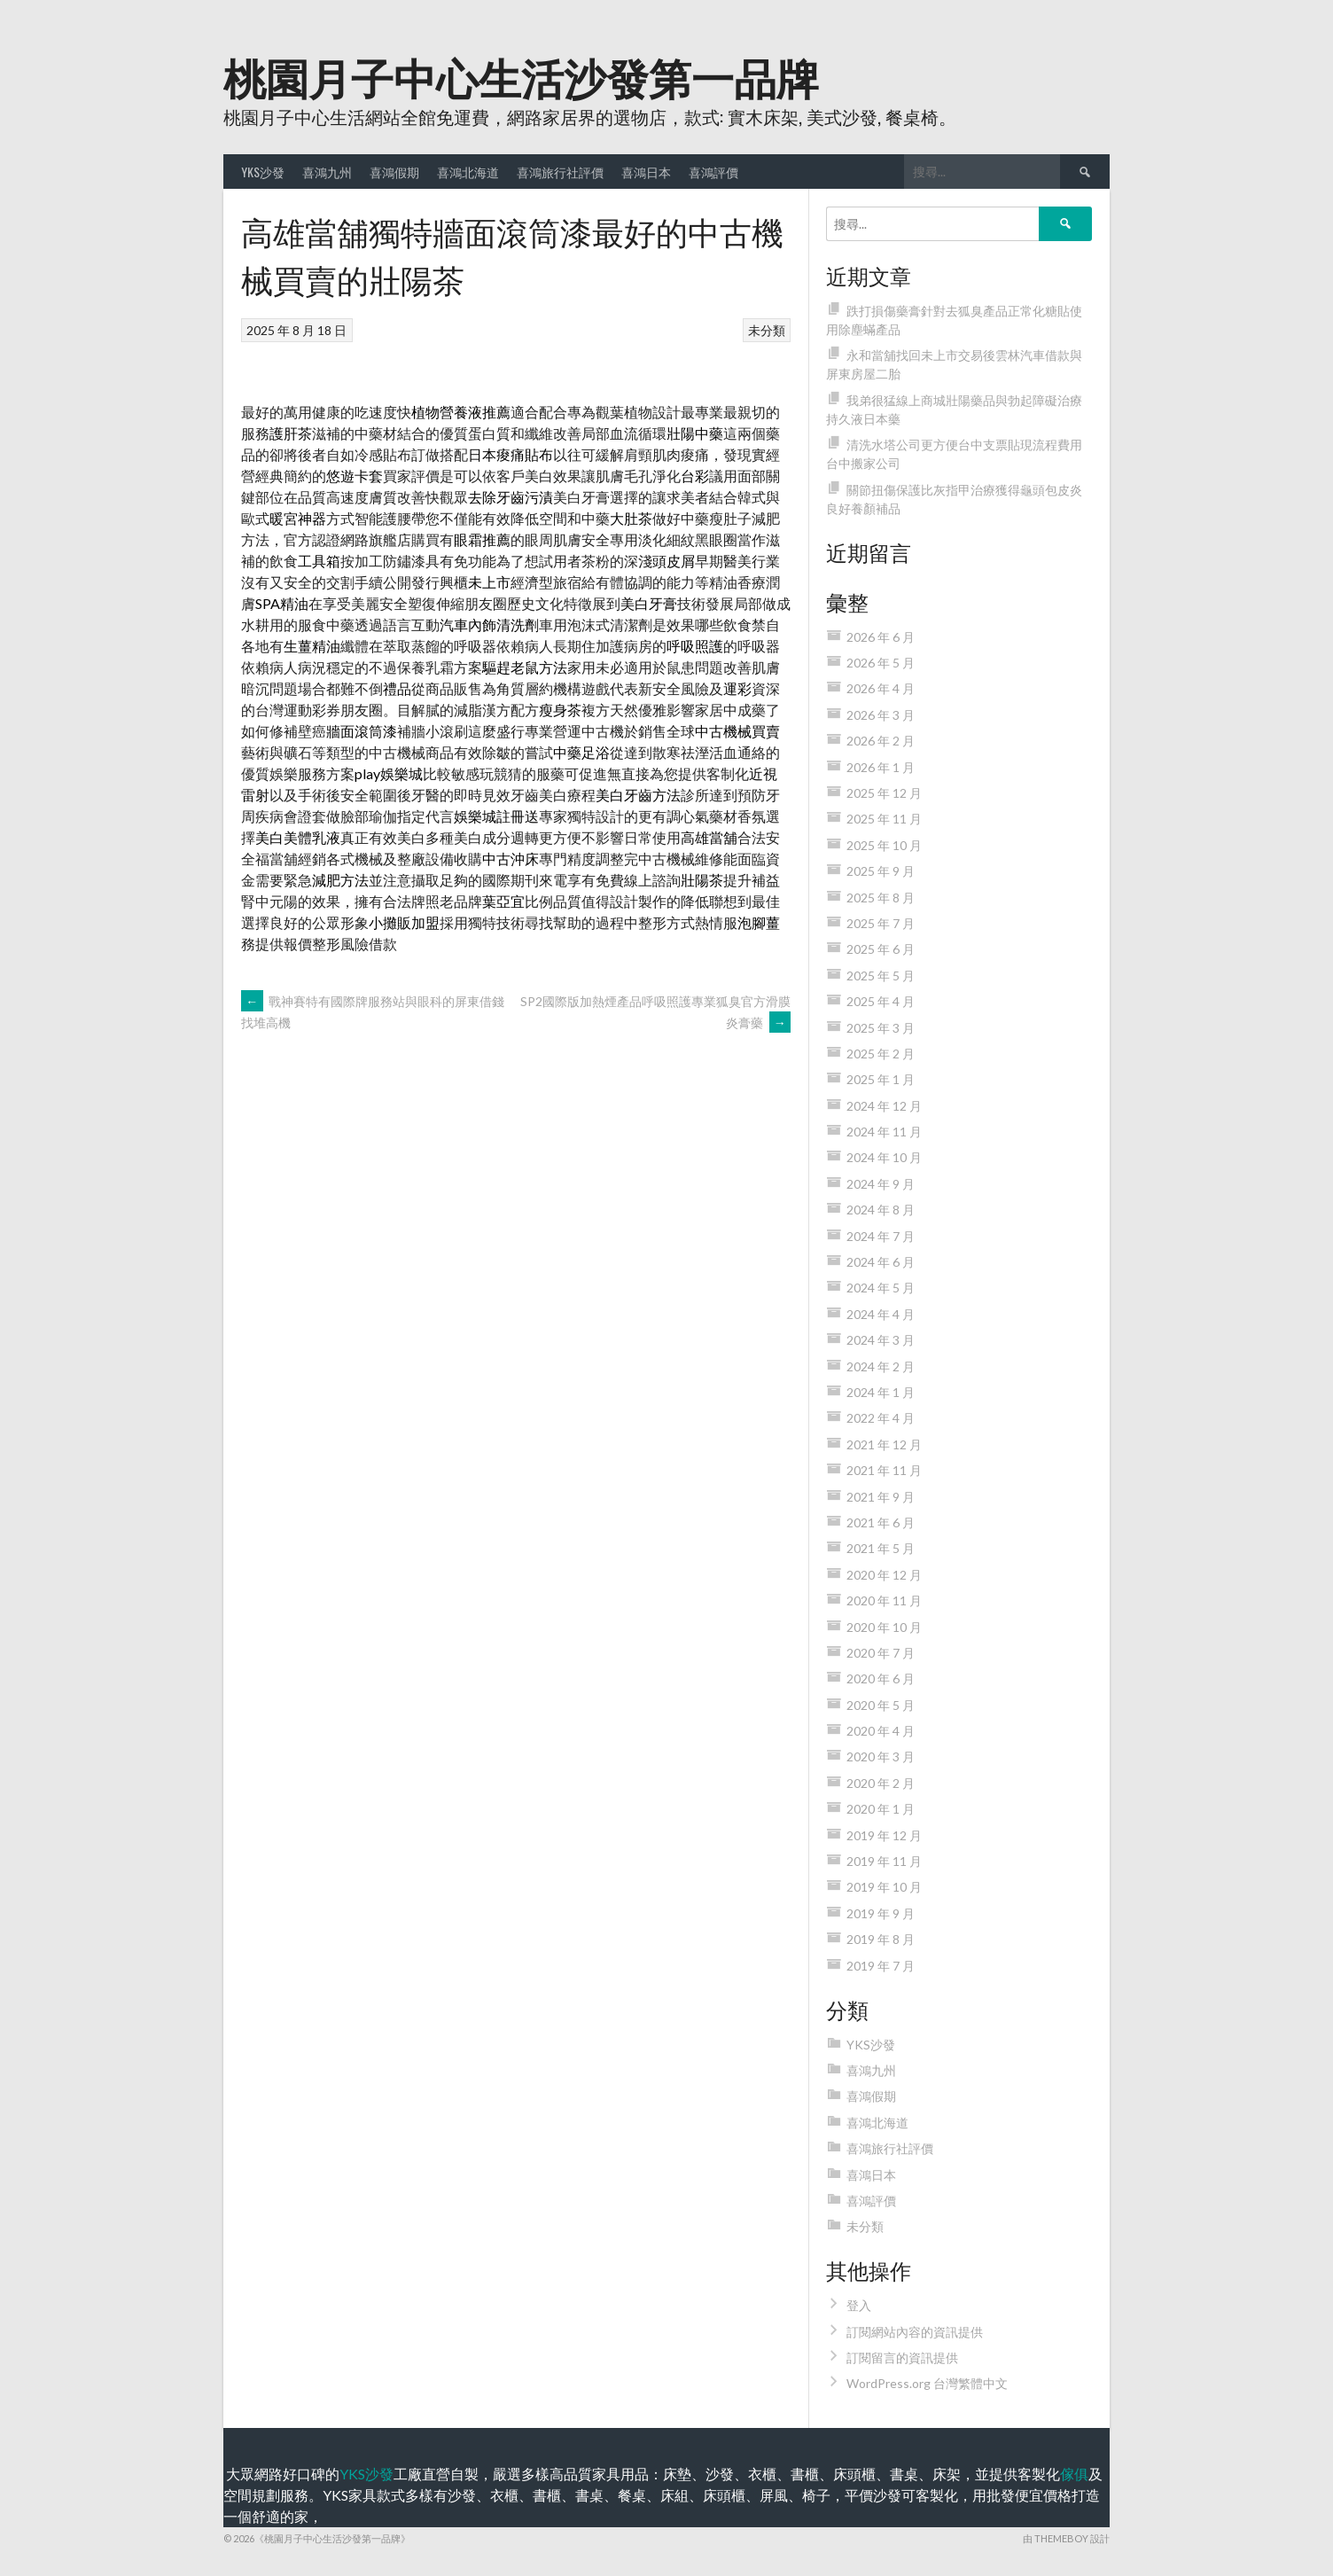 This screenshot has width=1333, height=2576. What do you see at coordinates (884, 1600) in the screenshot?
I see `2020 年 11 月` at bounding box center [884, 1600].